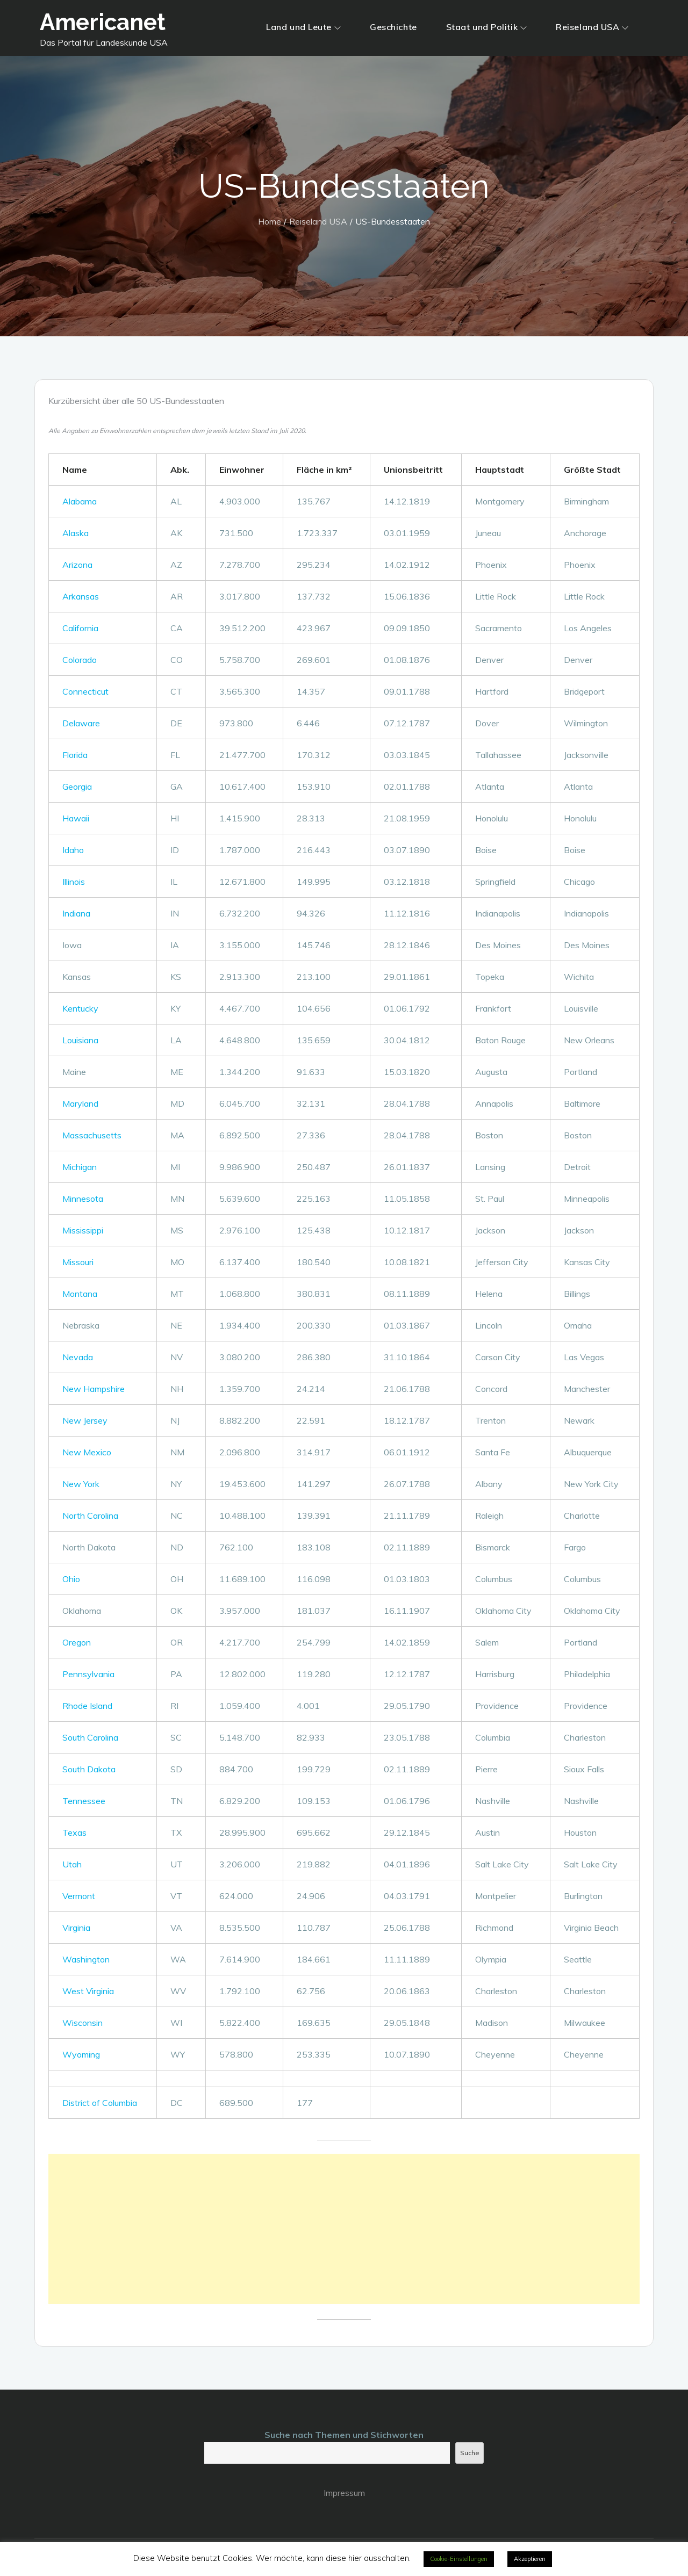  I want to click on Washington, so click(86, 1959).